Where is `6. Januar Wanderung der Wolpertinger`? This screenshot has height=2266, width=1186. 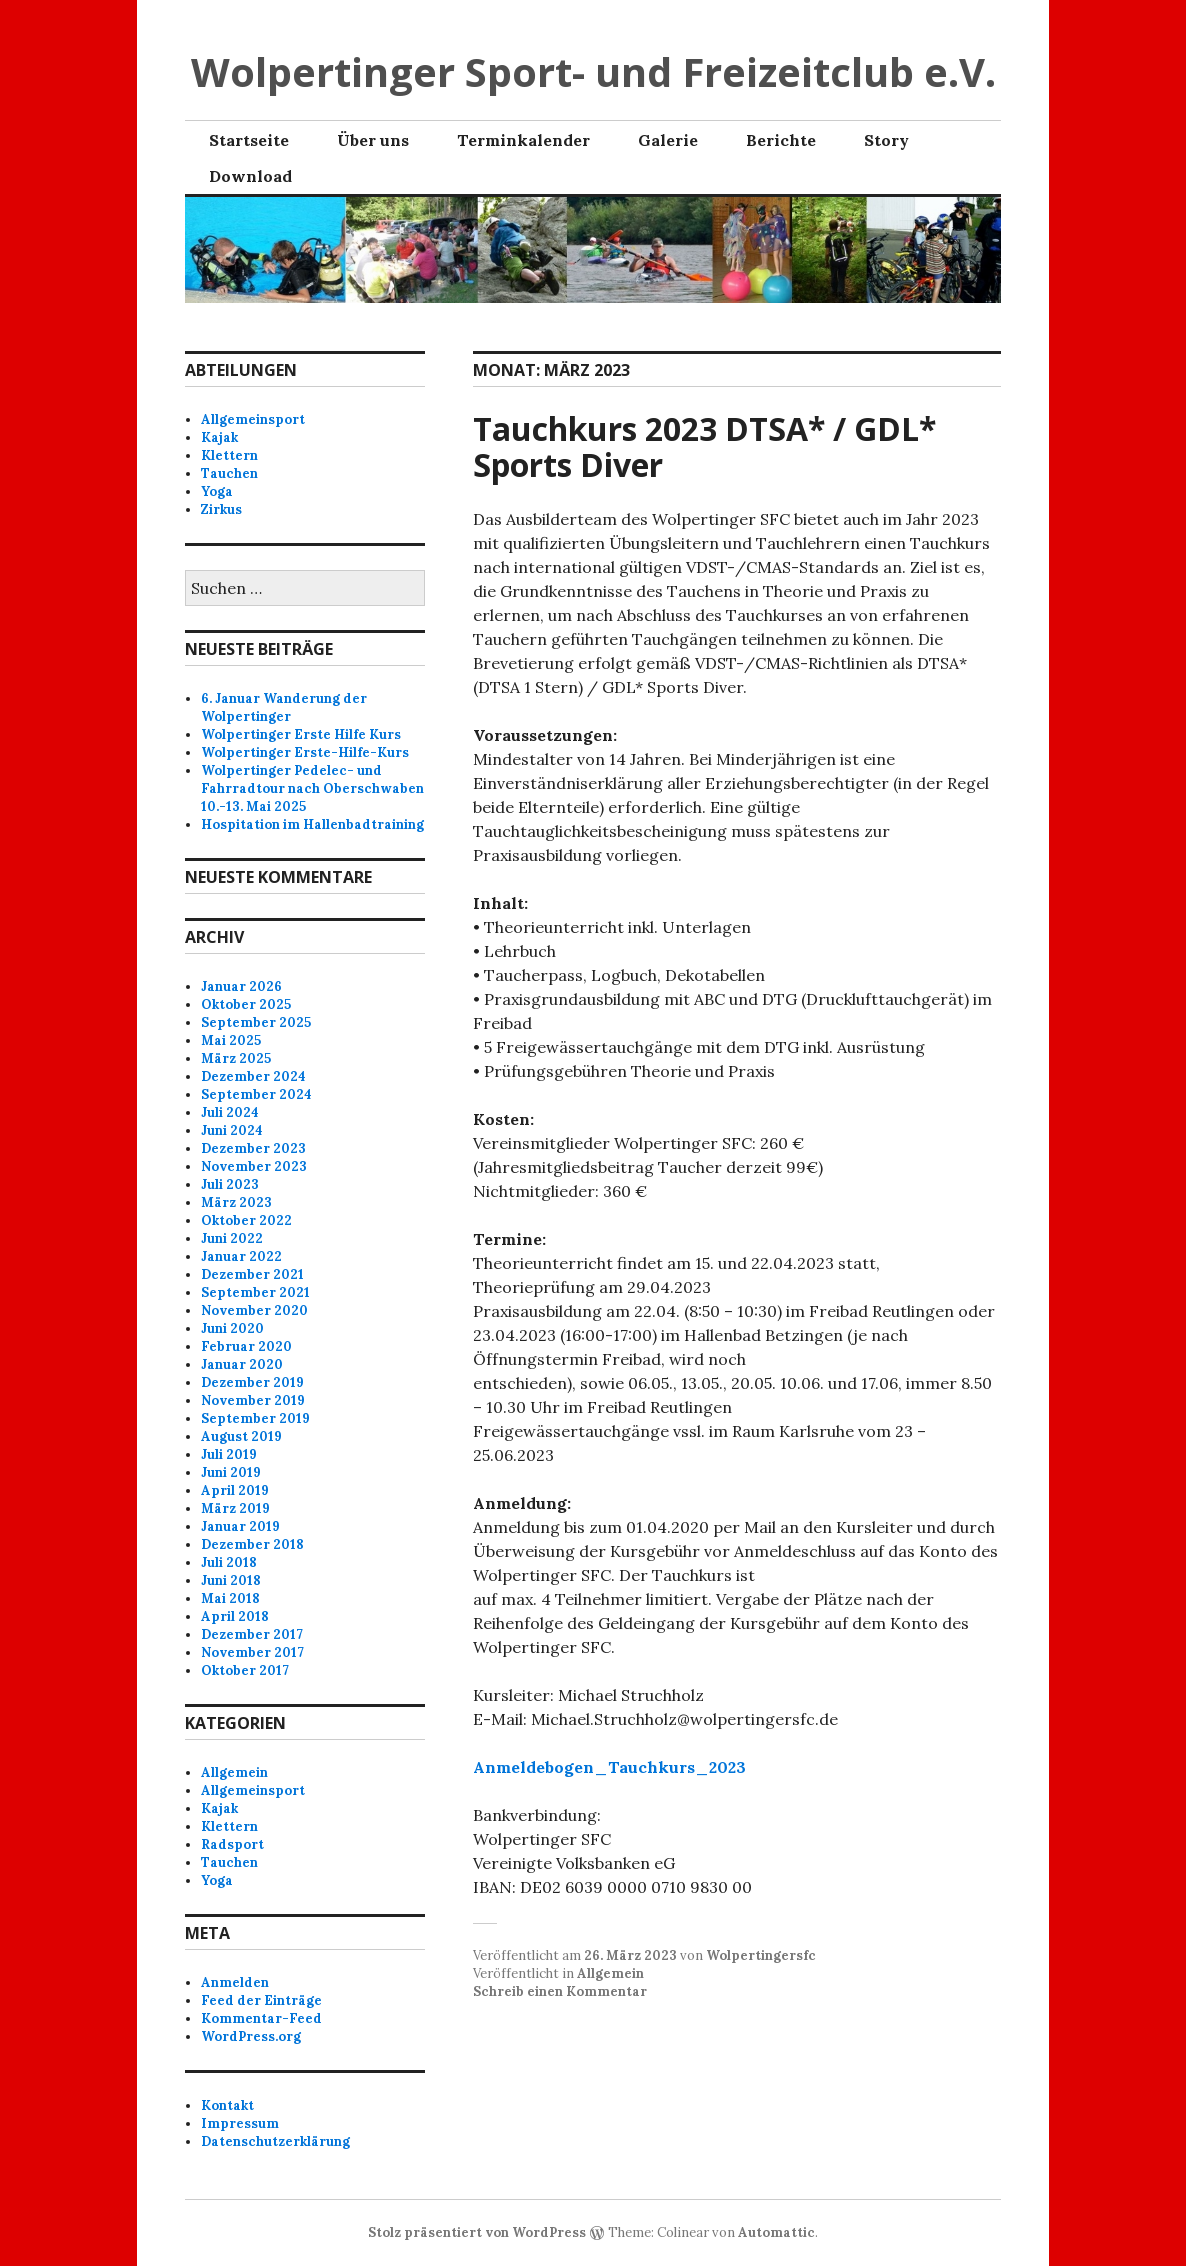 6. Januar Wanderung der Wolpertinger is located at coordinates (284, 707).